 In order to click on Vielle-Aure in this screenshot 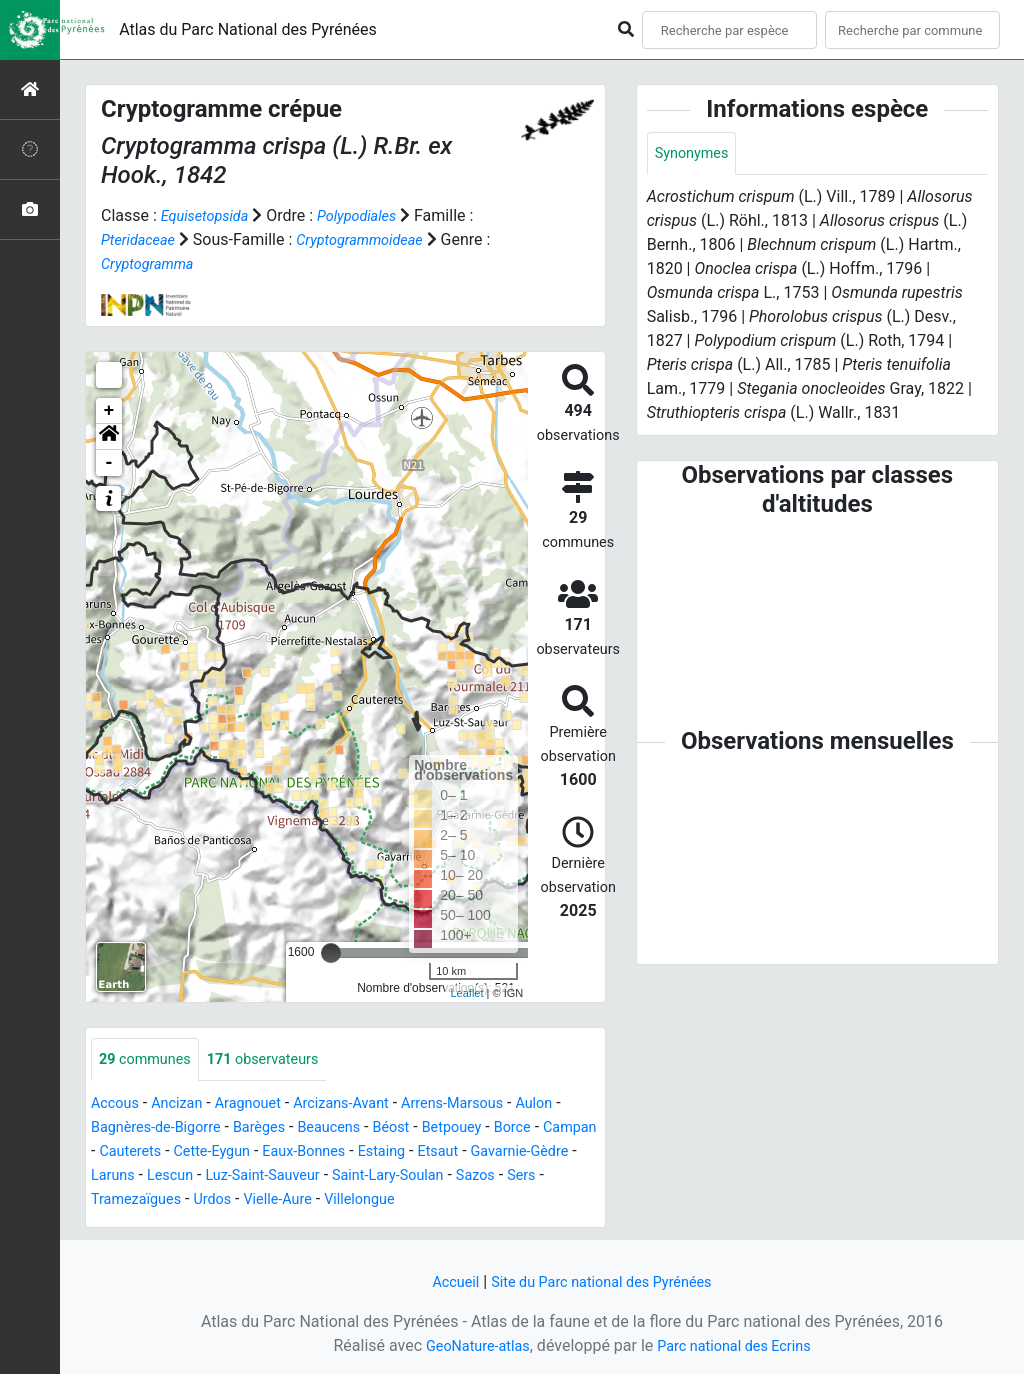, I will do `click(457, 1200)`.